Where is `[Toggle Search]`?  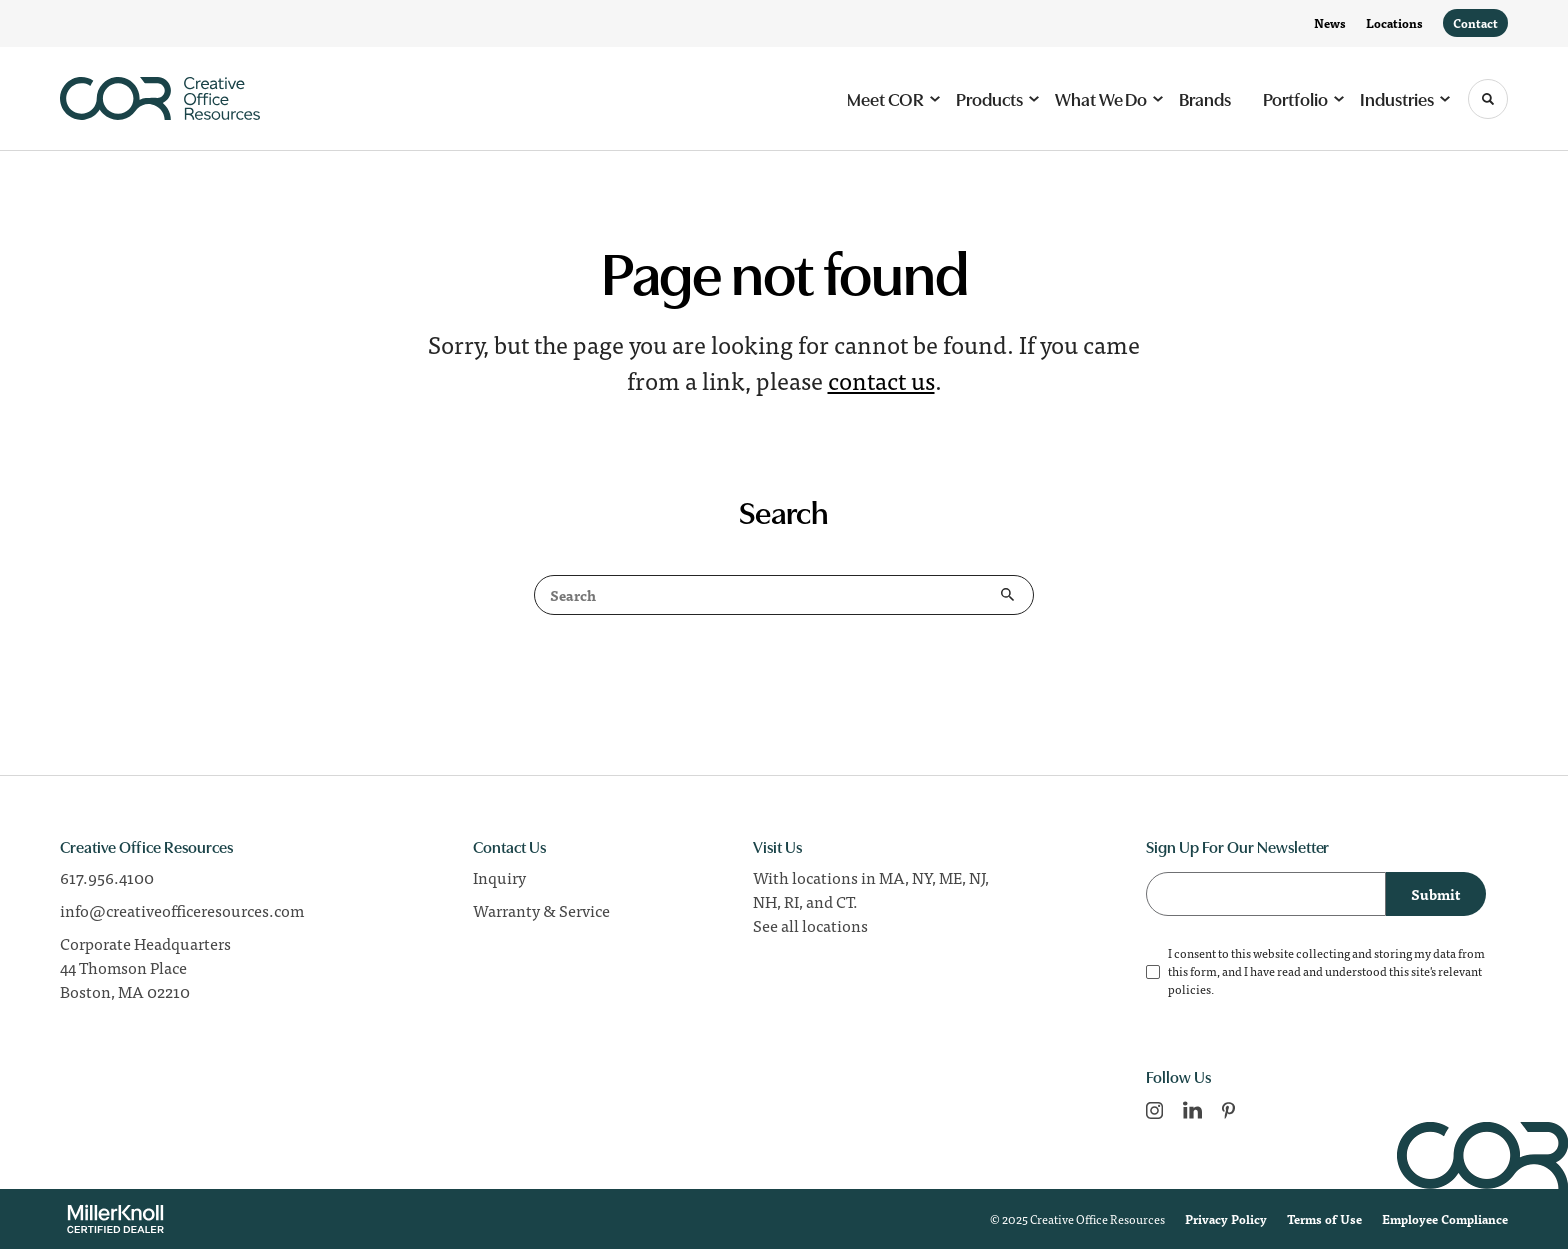
[Toggle Search] is located at coordinates (1488, 99).